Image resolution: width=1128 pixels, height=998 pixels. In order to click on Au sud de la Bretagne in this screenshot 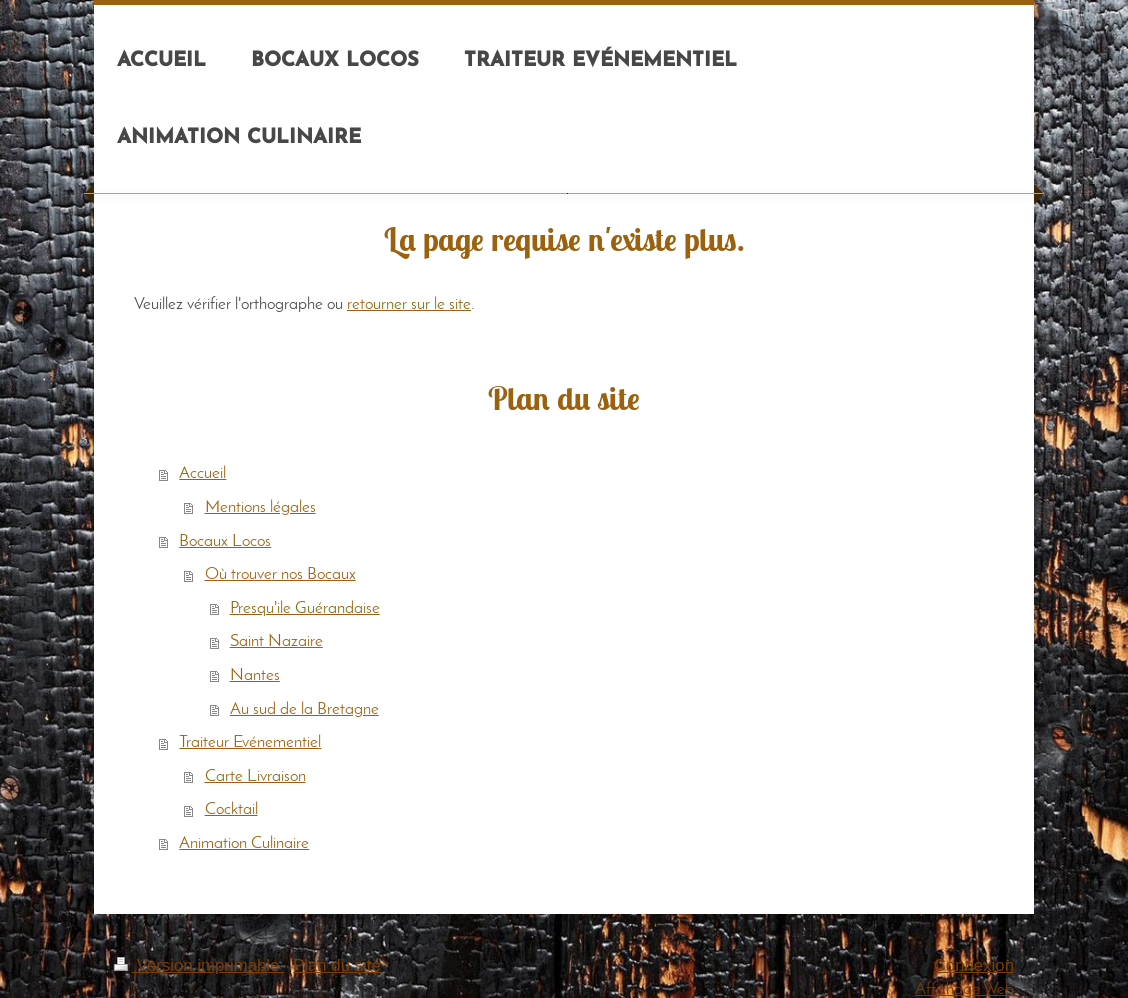, I will do `click(304, 709)`.